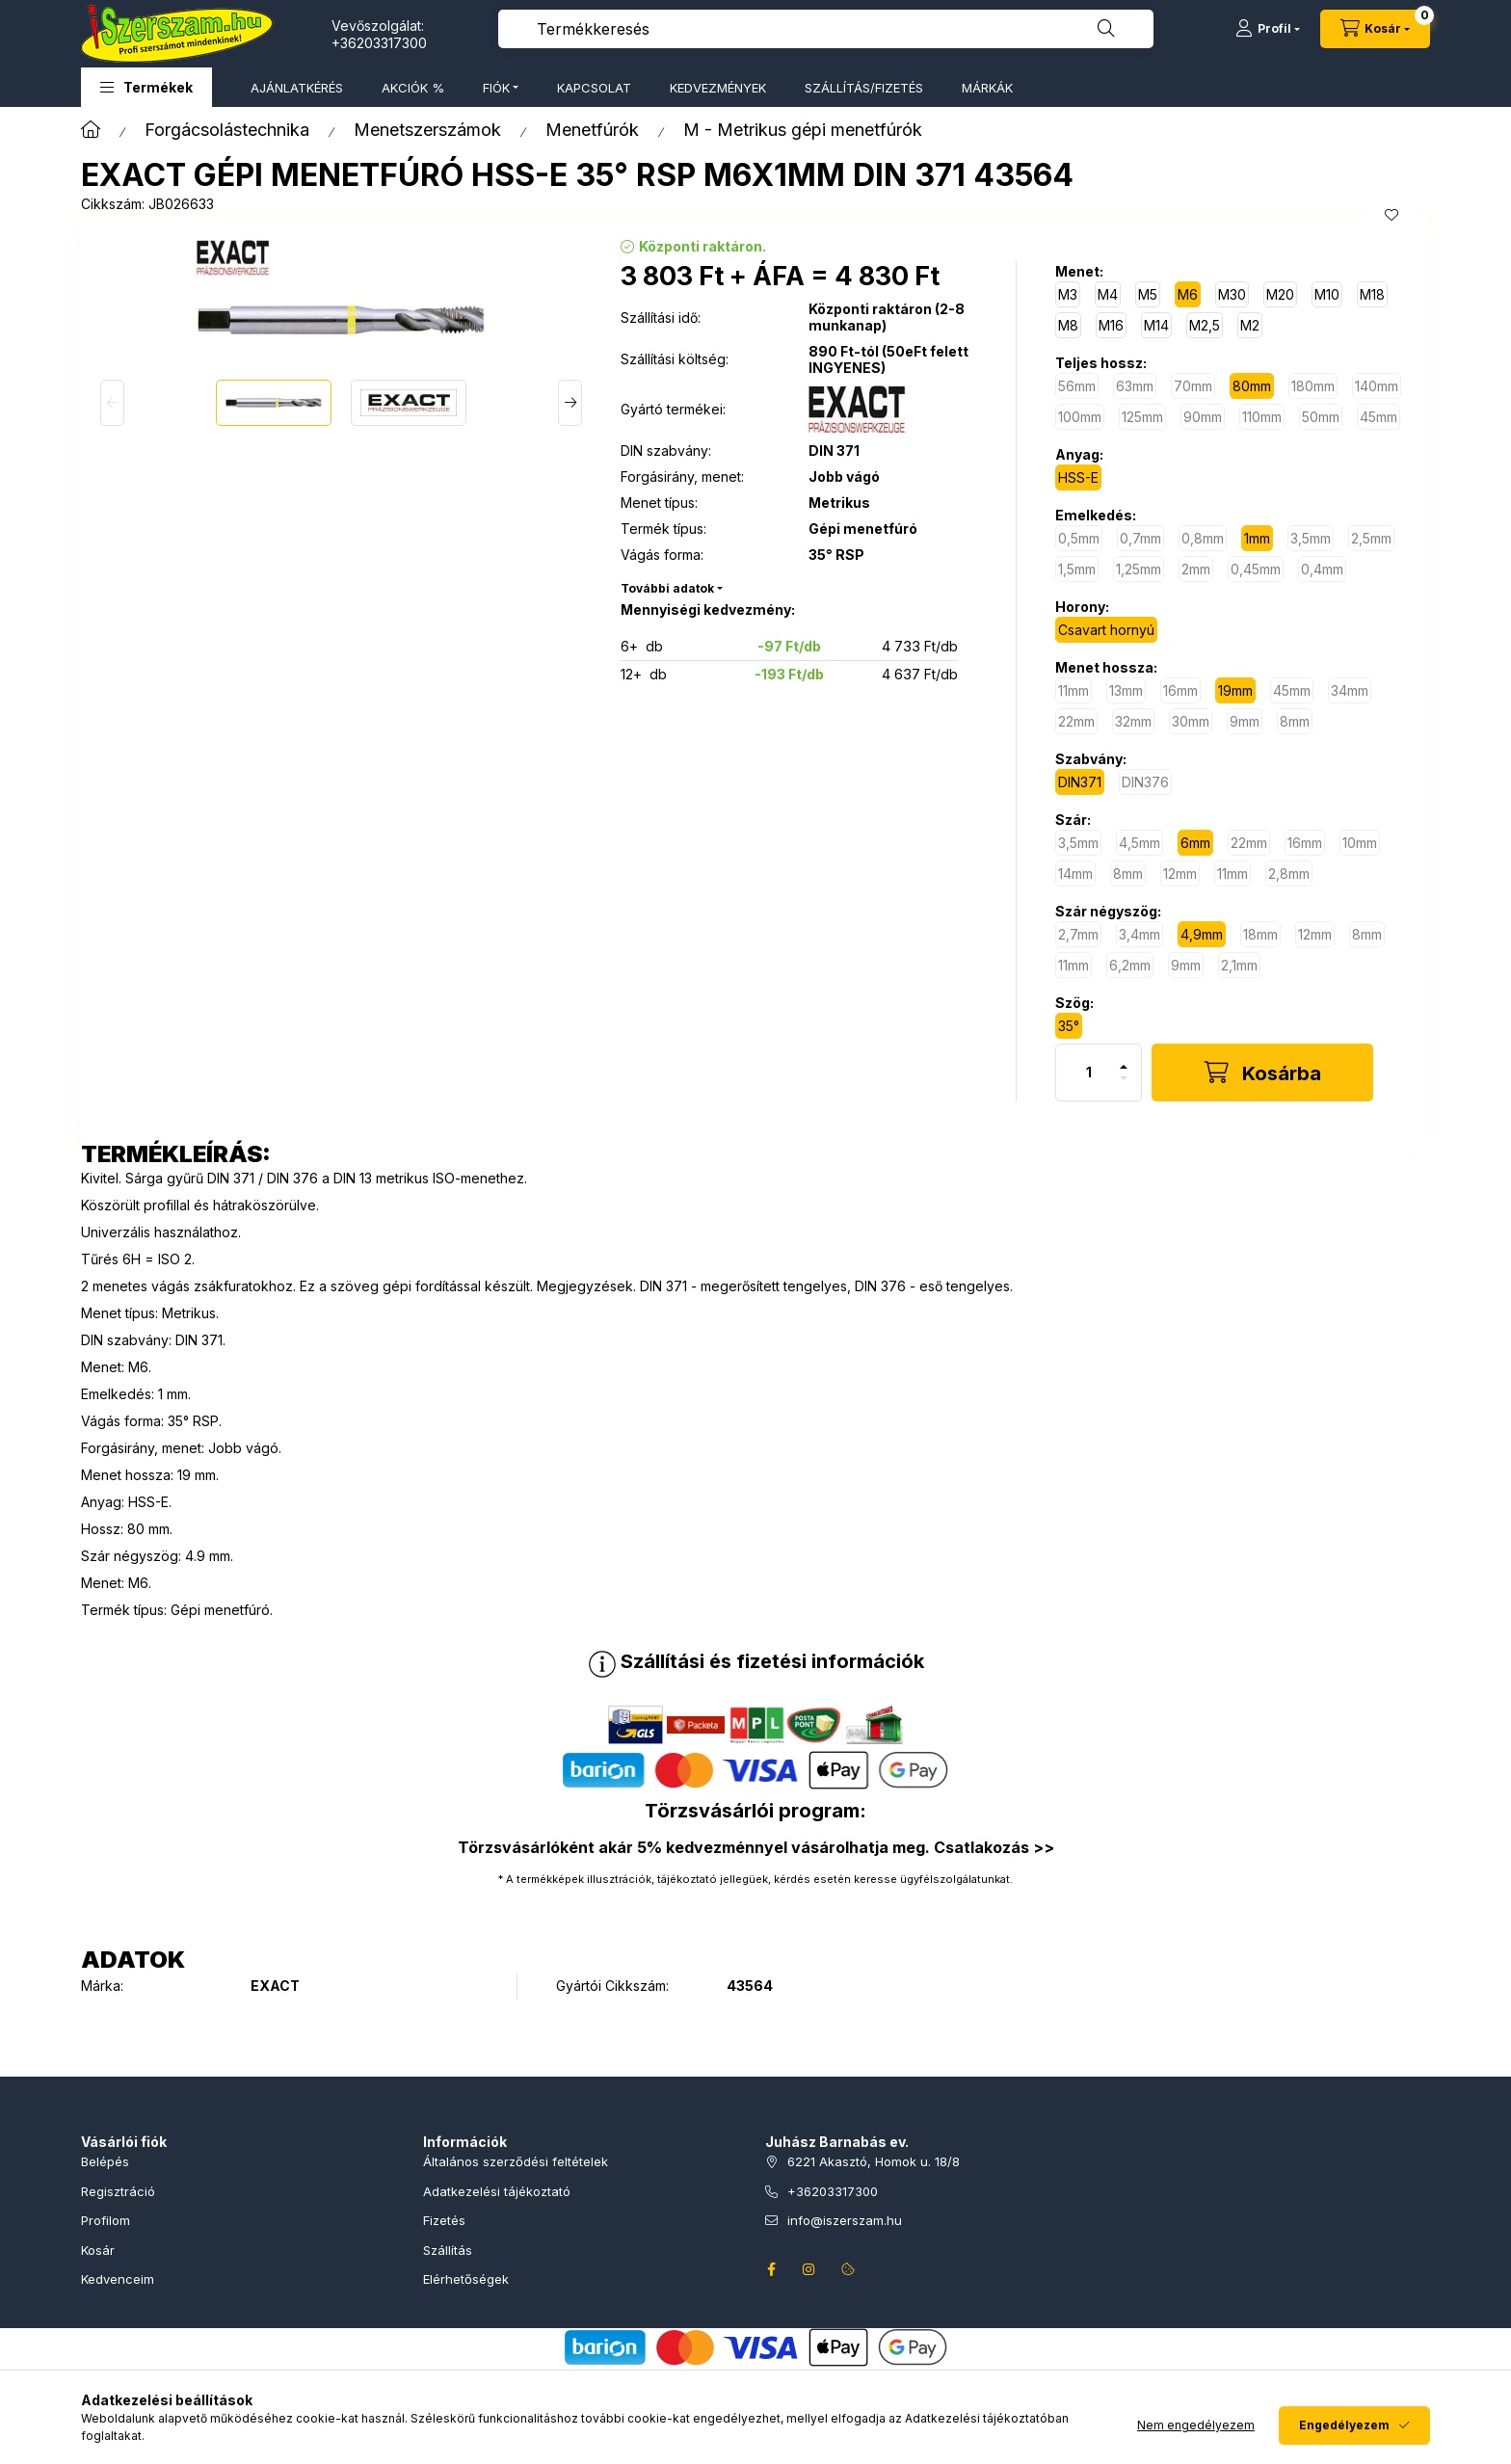  Describe the element at coordinates (466, 2279) in the screenshot. I see `Elérhetőségek` at that location.